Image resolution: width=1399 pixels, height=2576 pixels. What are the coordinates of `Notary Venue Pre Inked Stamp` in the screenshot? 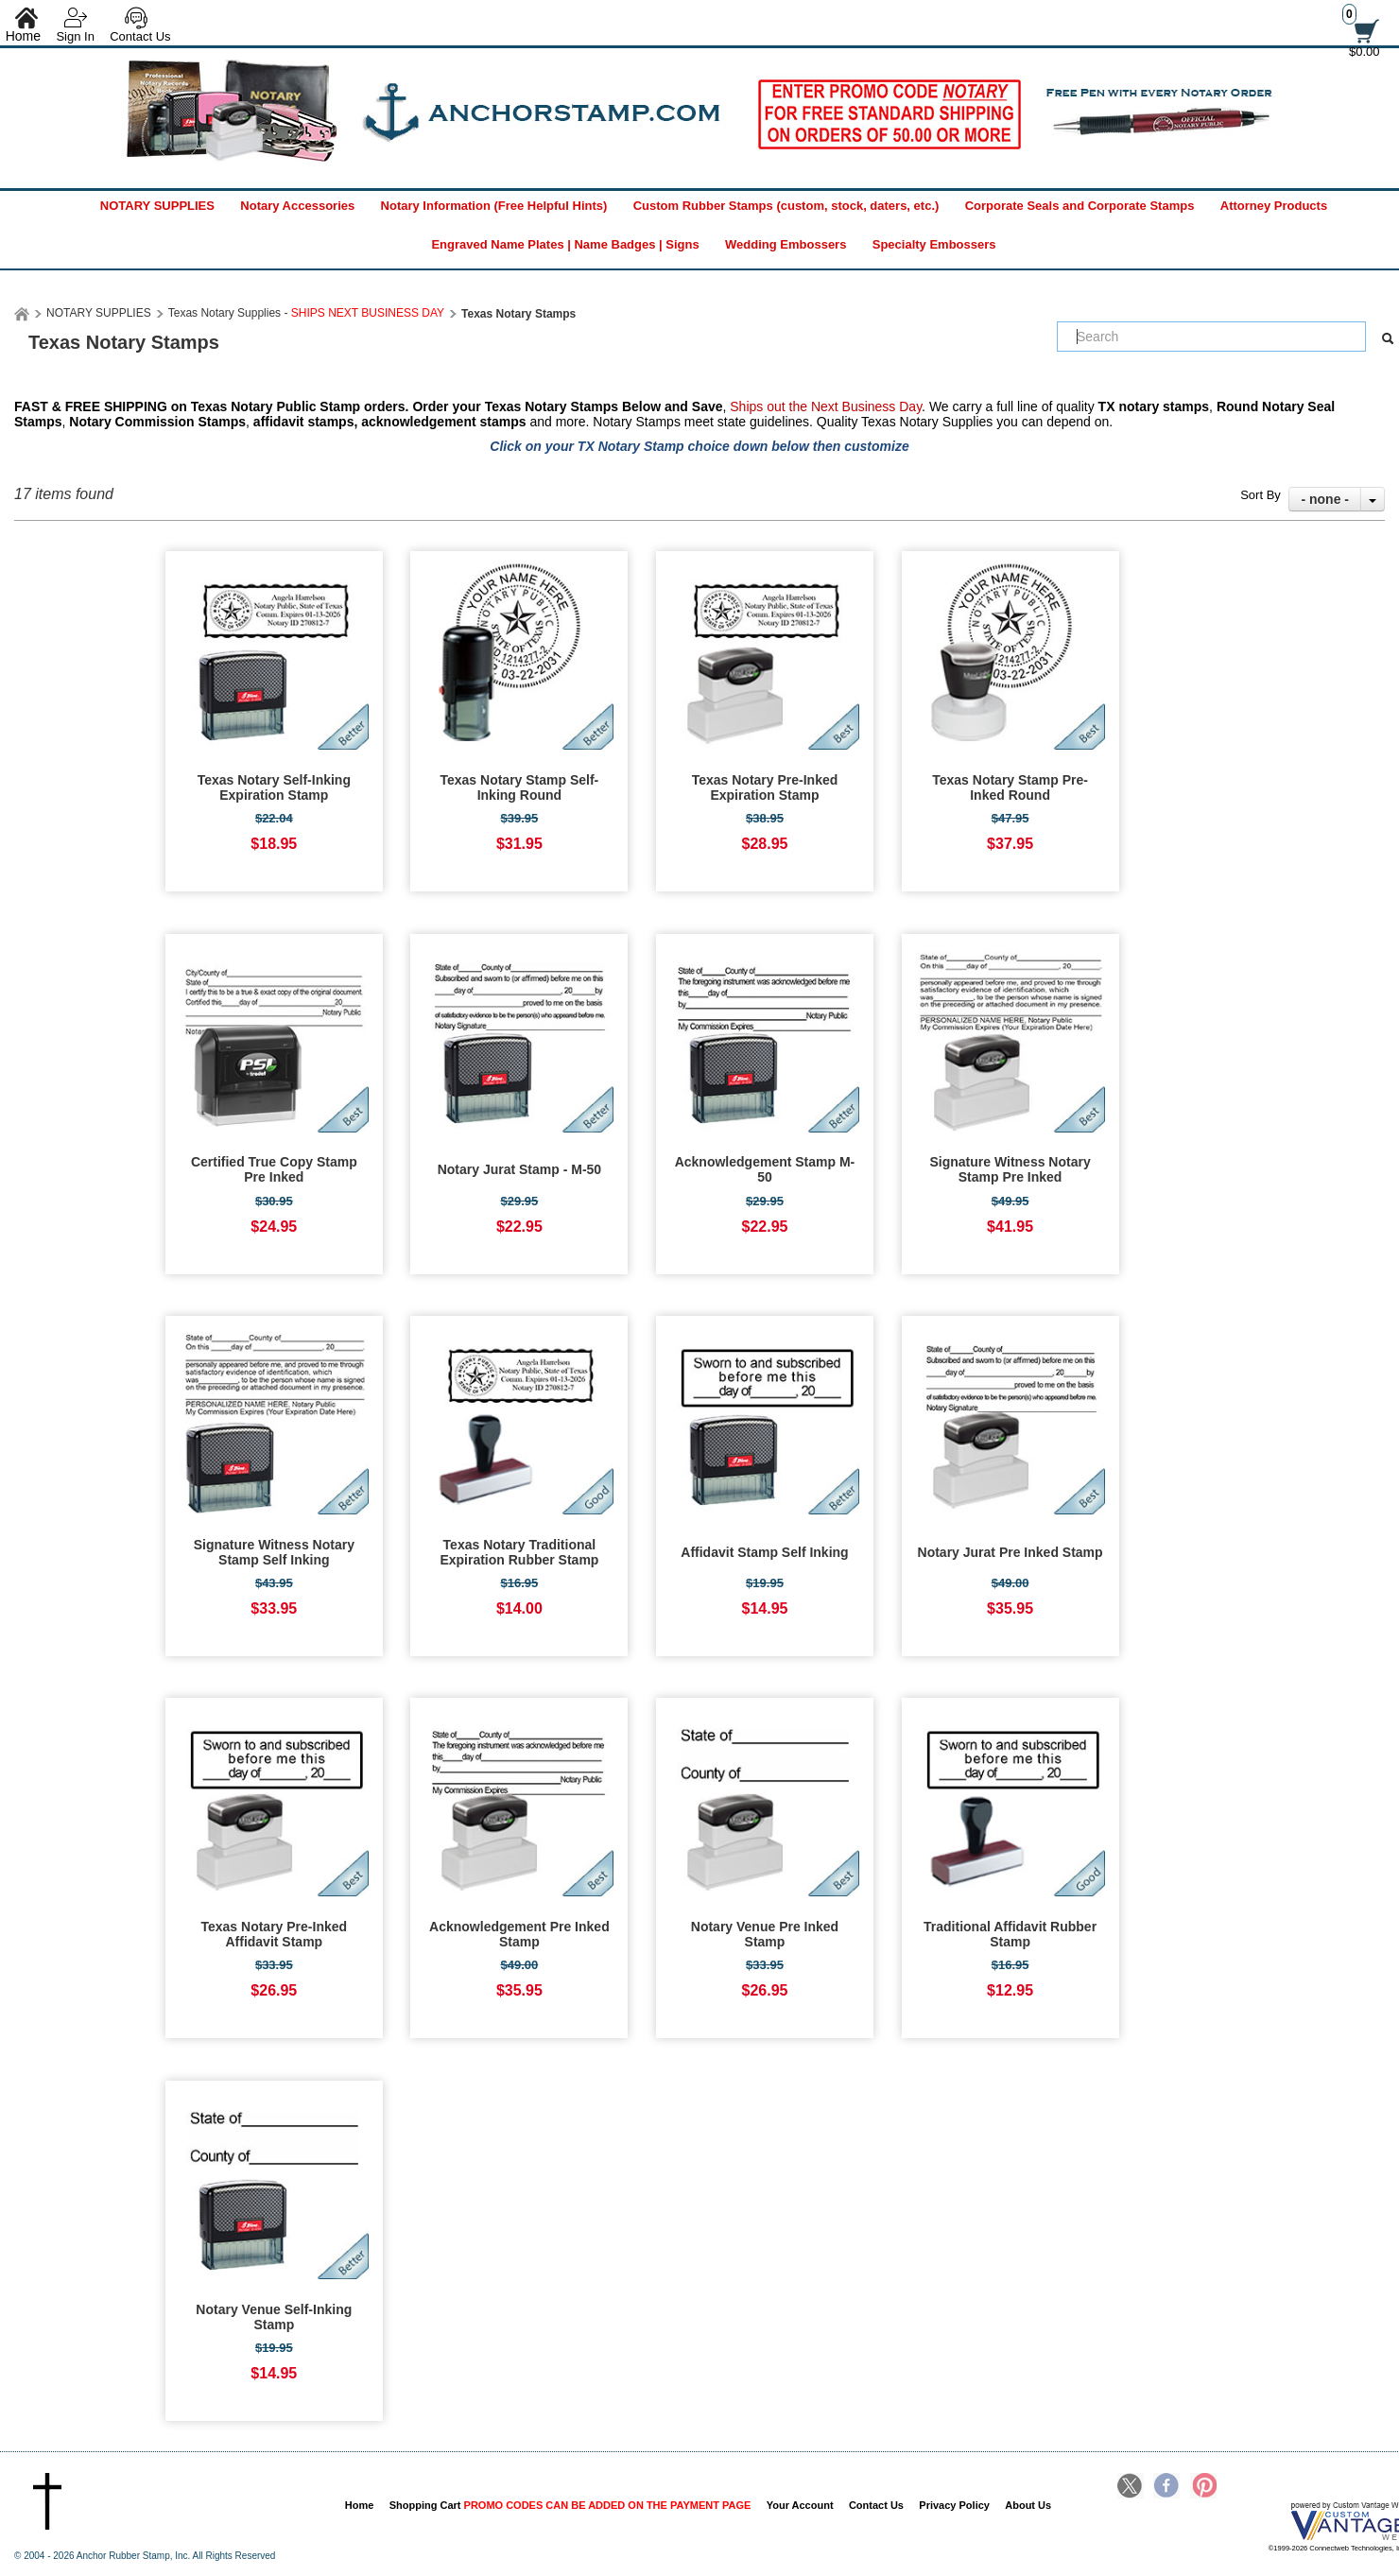 It's located at (764, 1934).